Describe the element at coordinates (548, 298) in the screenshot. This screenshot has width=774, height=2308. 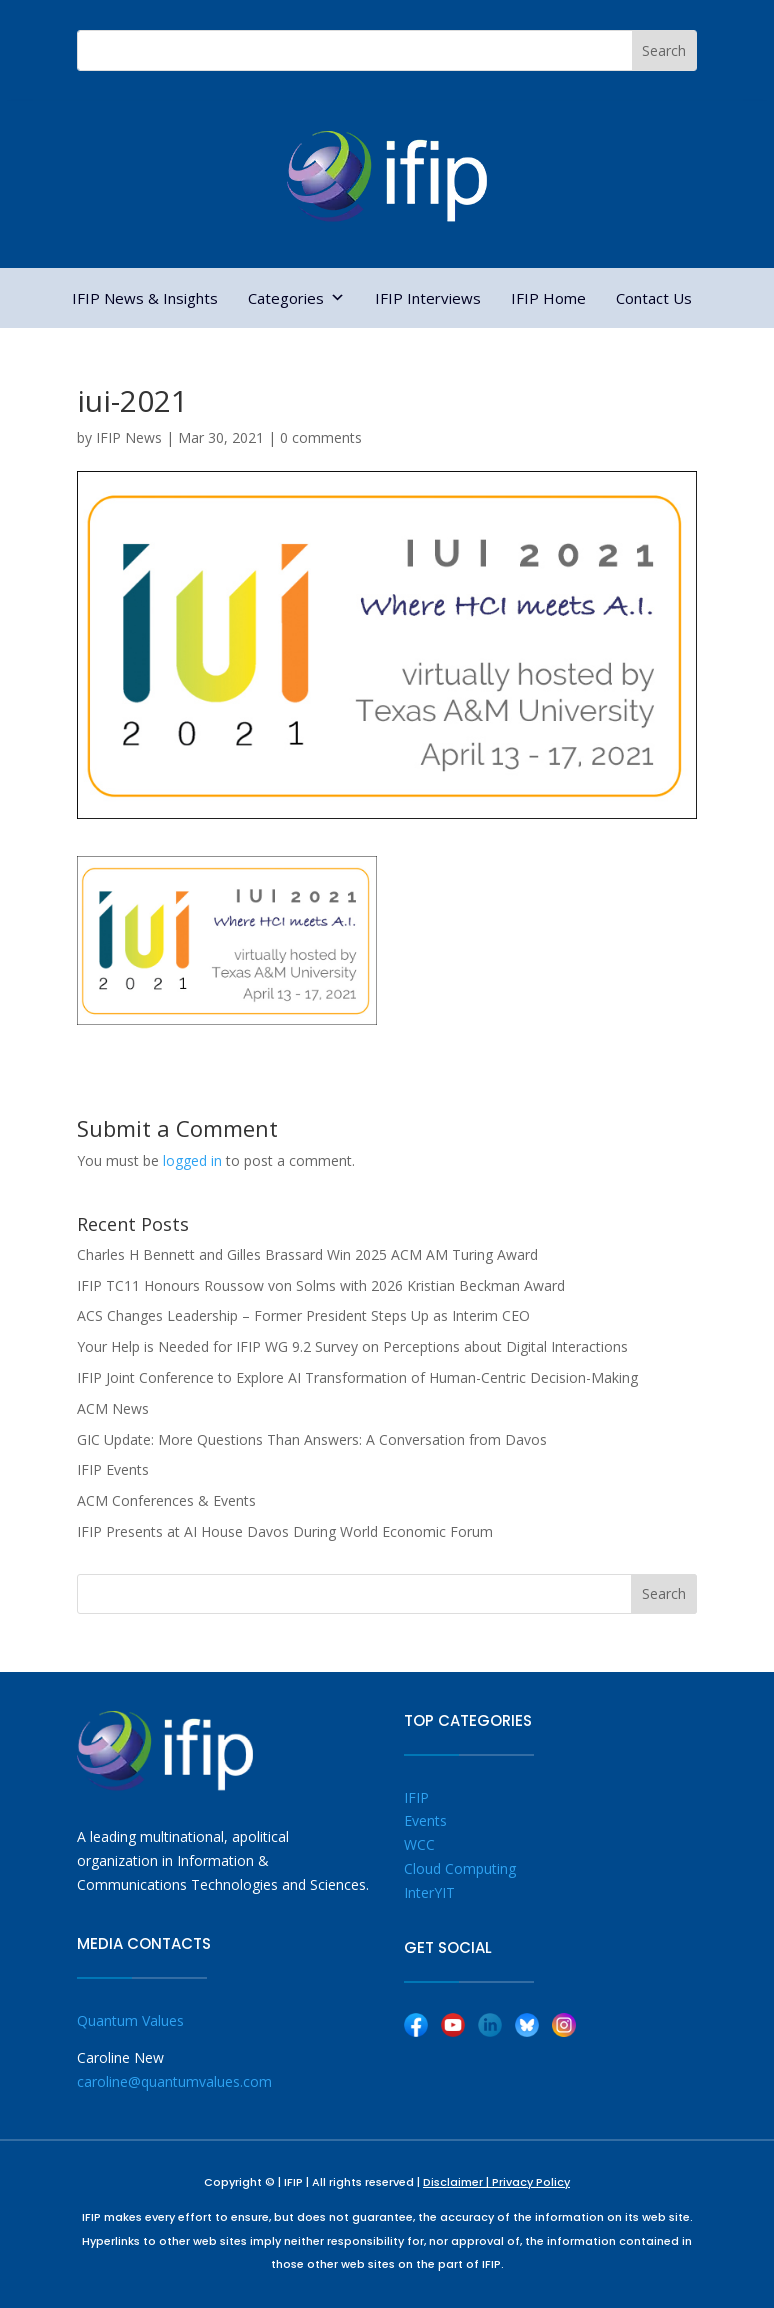
I see `IFIP Home` at that location.